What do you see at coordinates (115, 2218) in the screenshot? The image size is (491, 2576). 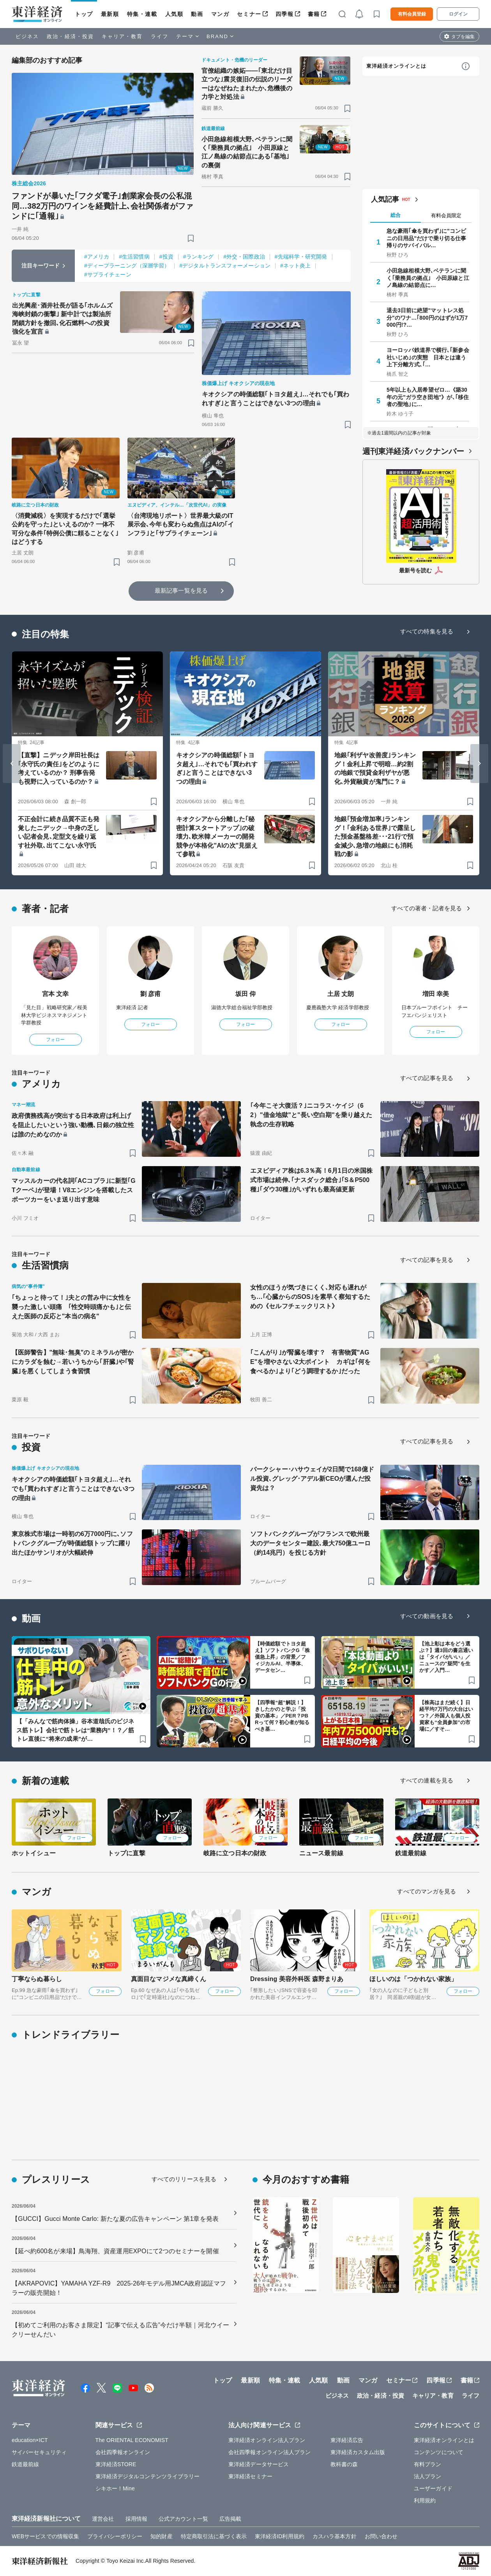 I see `【GUCCI】Gucci Monte Carlo: 新たな夏の広告キャンペーン 第1章を発表` at bounding box center [115, 2218].